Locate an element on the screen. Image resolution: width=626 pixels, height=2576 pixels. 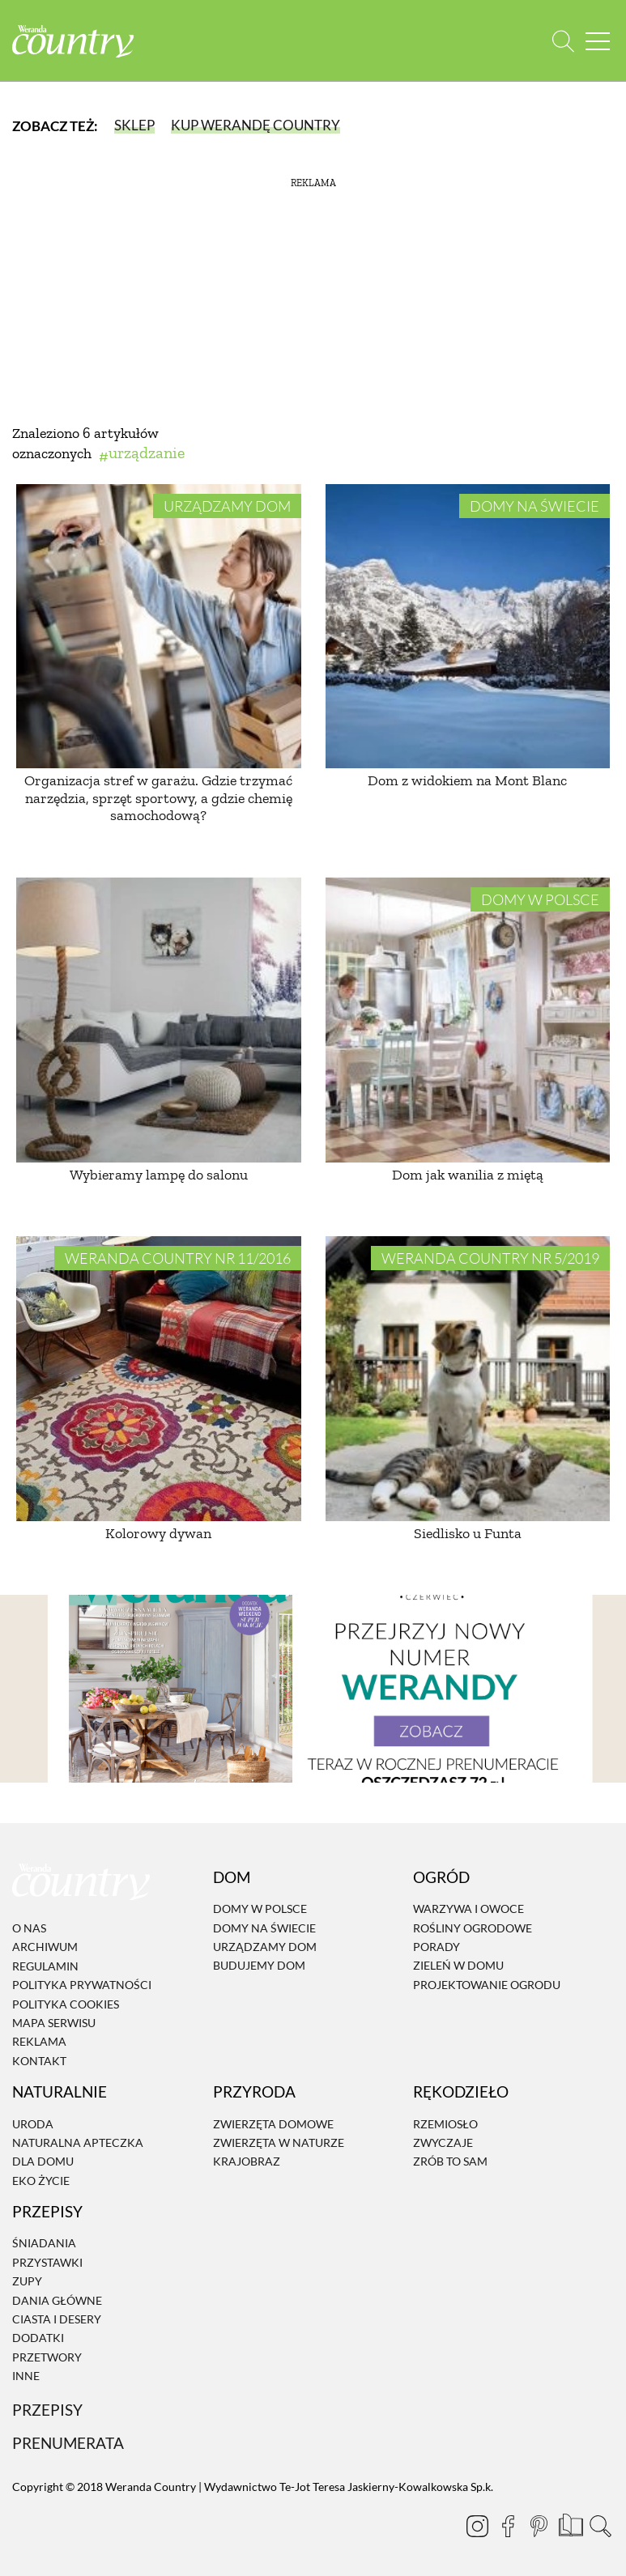
Polityka prywatności is located at coordinates (81, 1985).